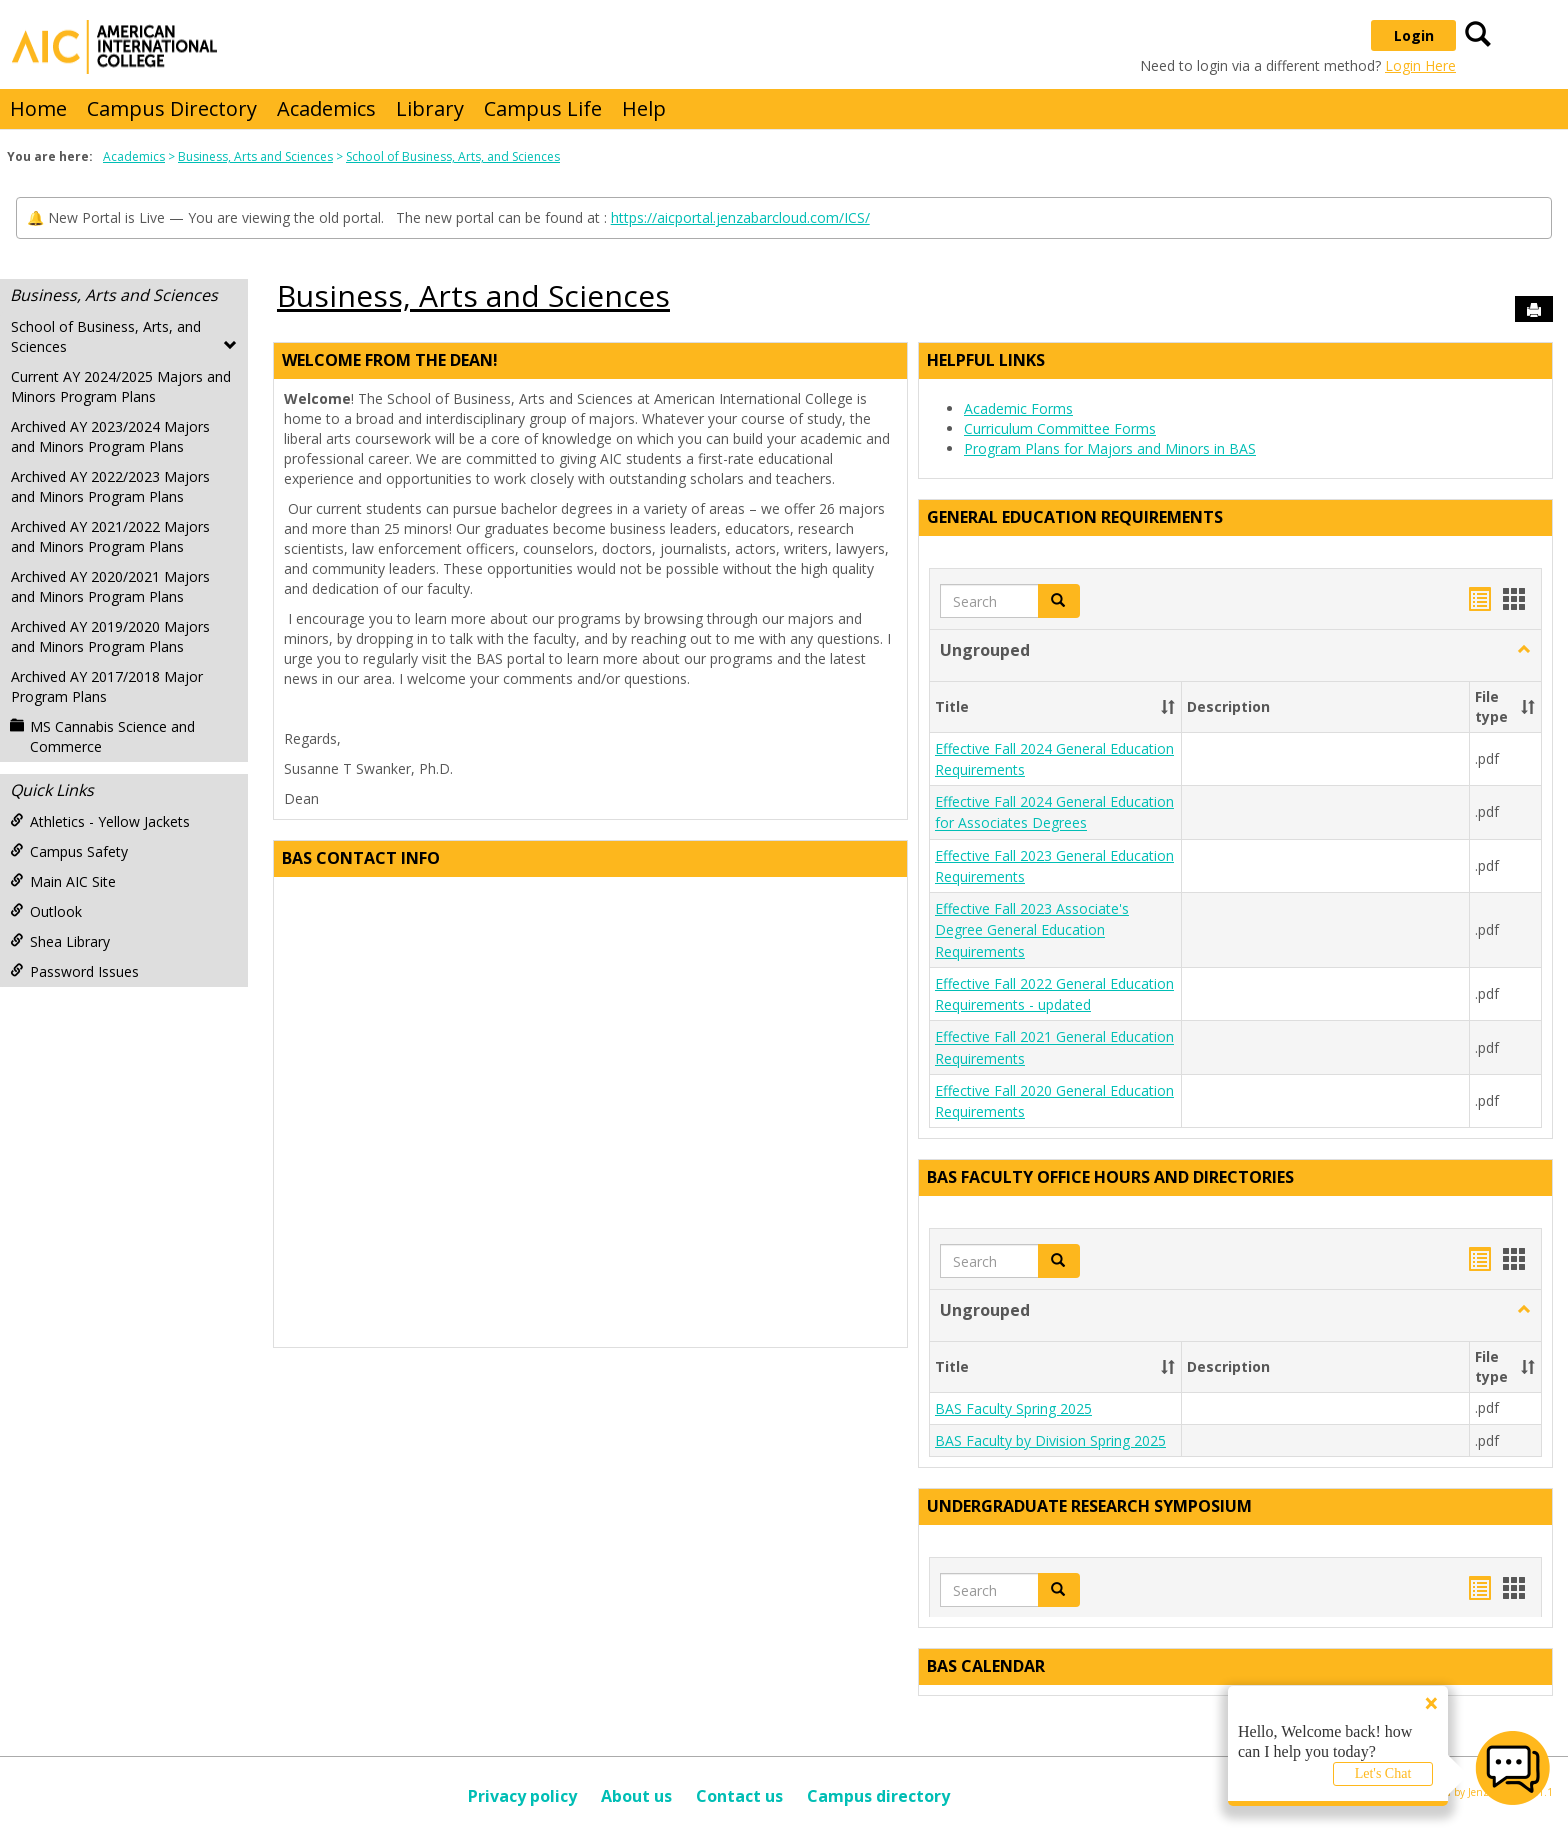  What do you see at coordinates (1059, 601) in the screenshot?
I see `[button]` at bounding box center [1059, 601].